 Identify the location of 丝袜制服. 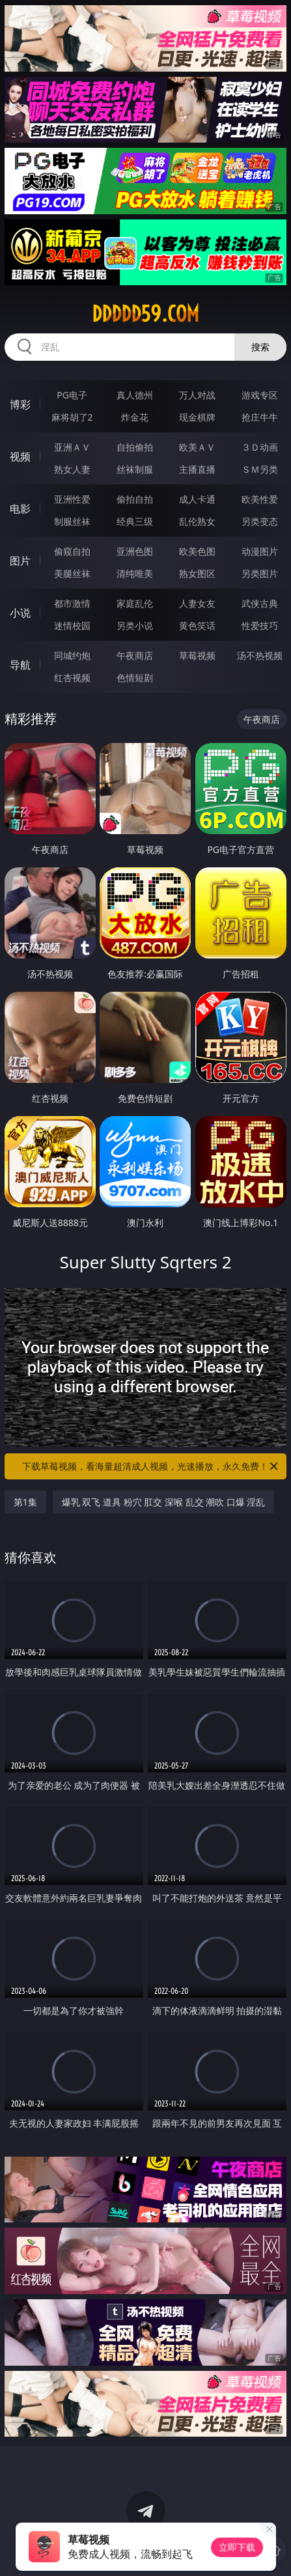
(135, 469).